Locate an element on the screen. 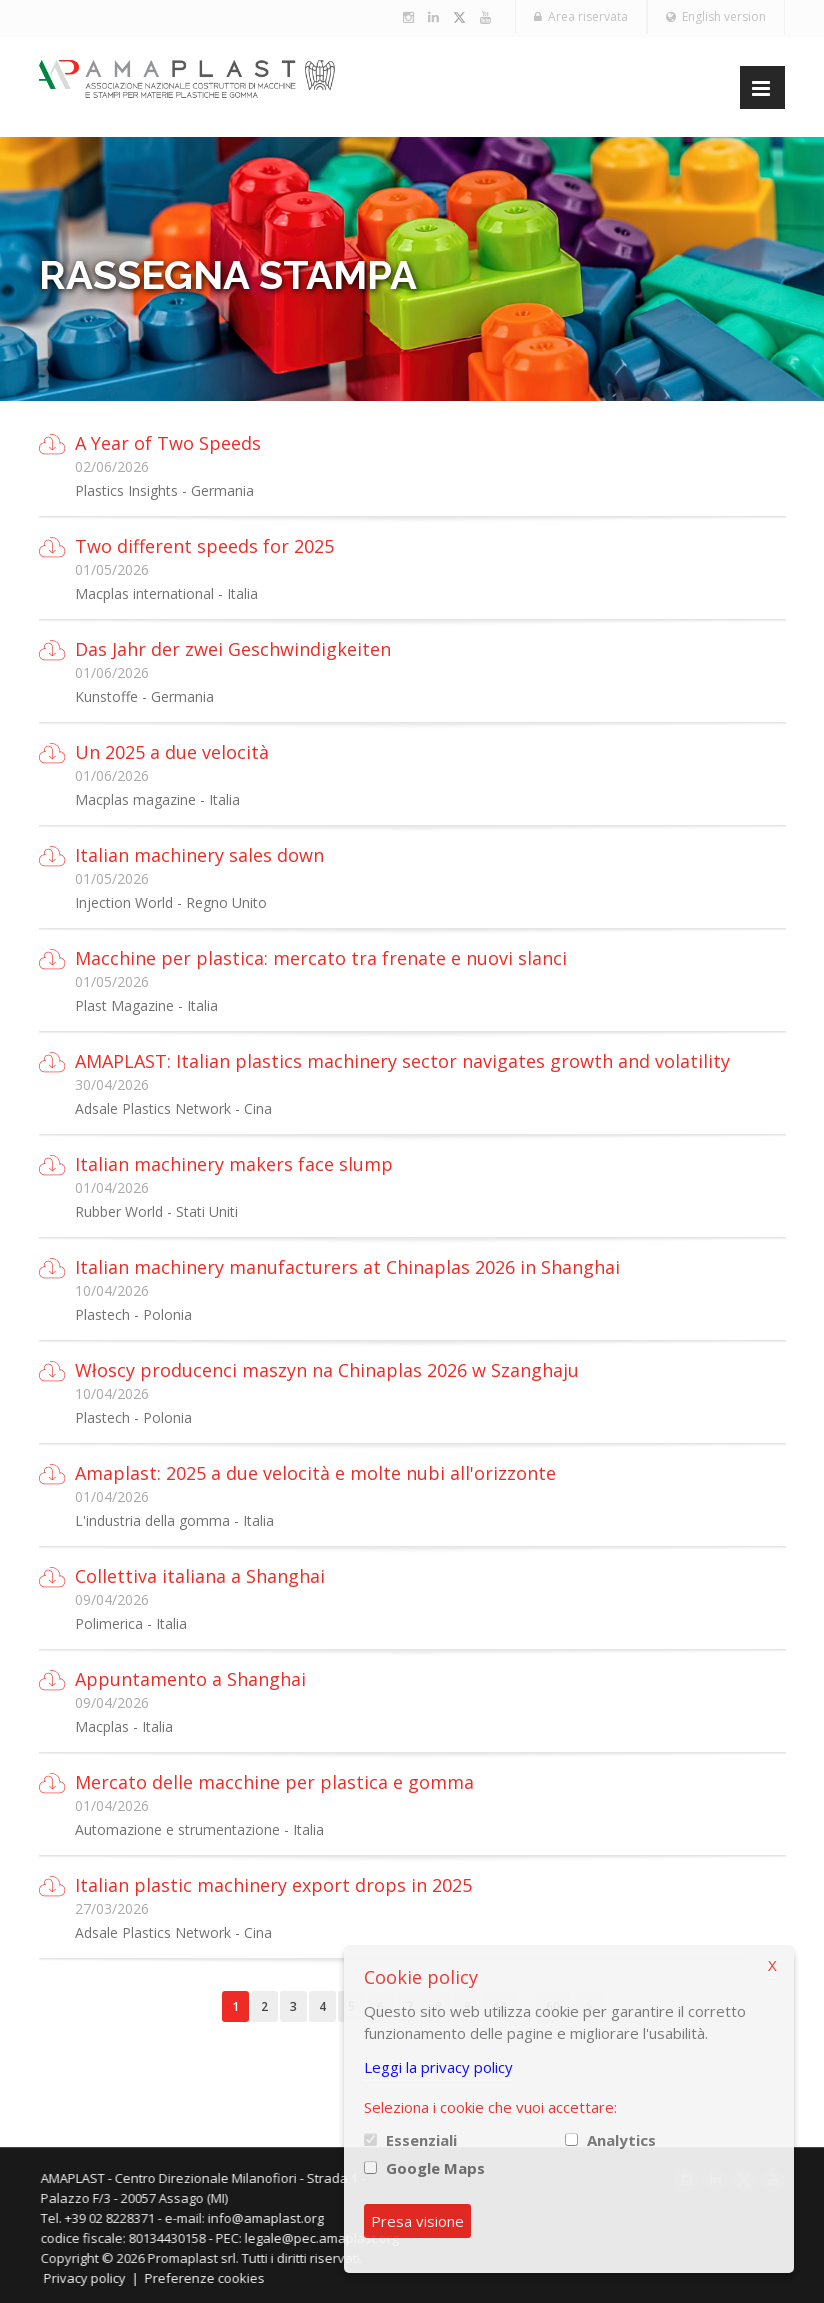  Presa visione is located at coordinates (417, 2221).